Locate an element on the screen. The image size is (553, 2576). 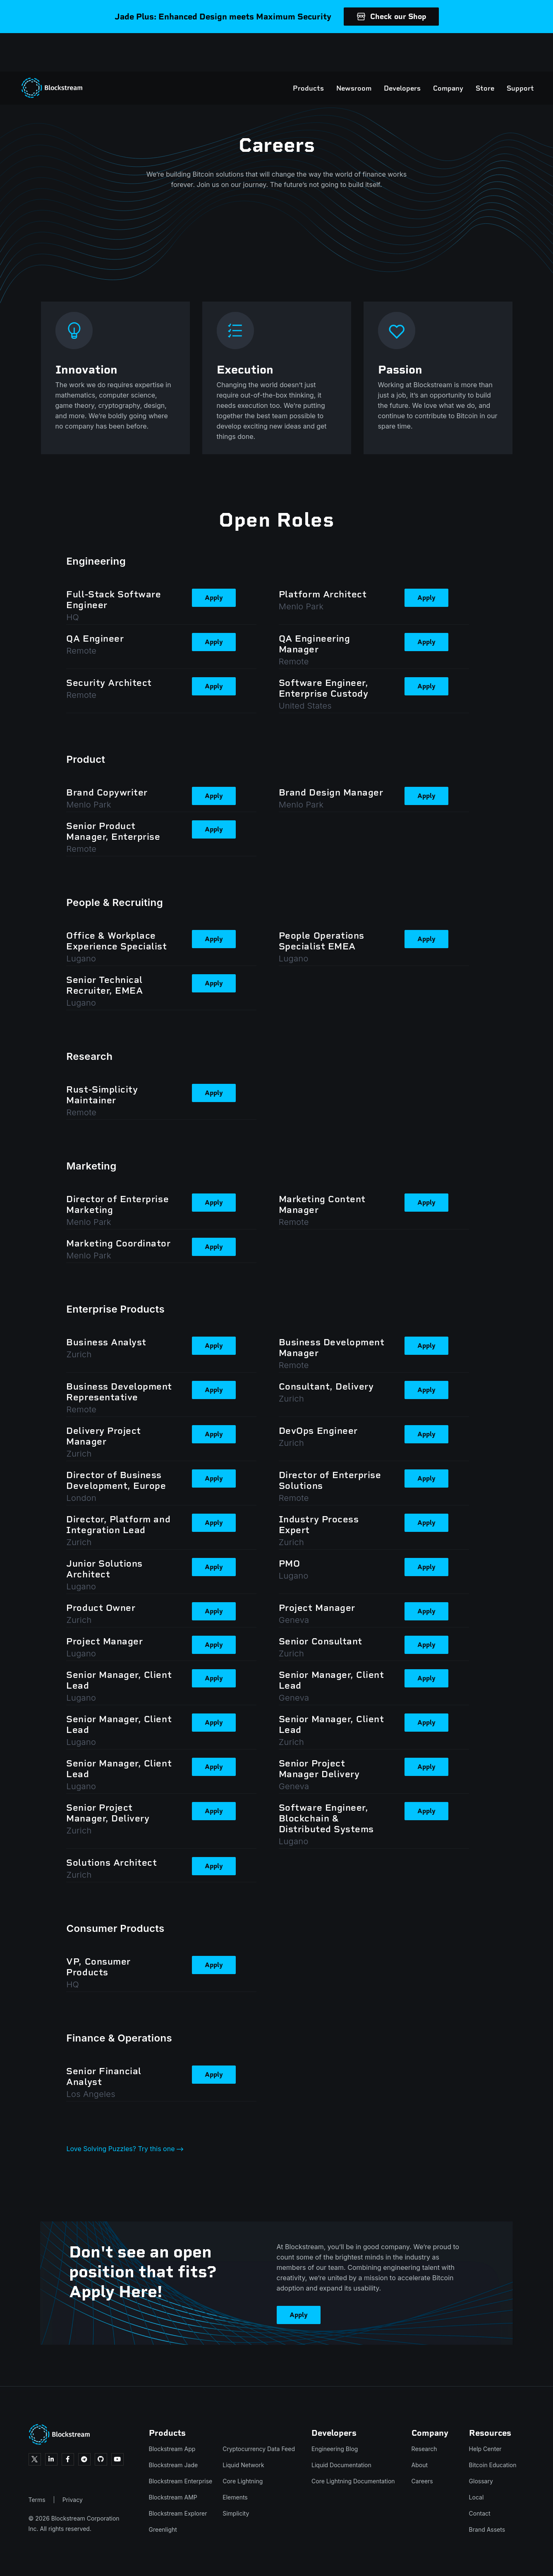
Liquid Network is located at coordinates (243, 2464).